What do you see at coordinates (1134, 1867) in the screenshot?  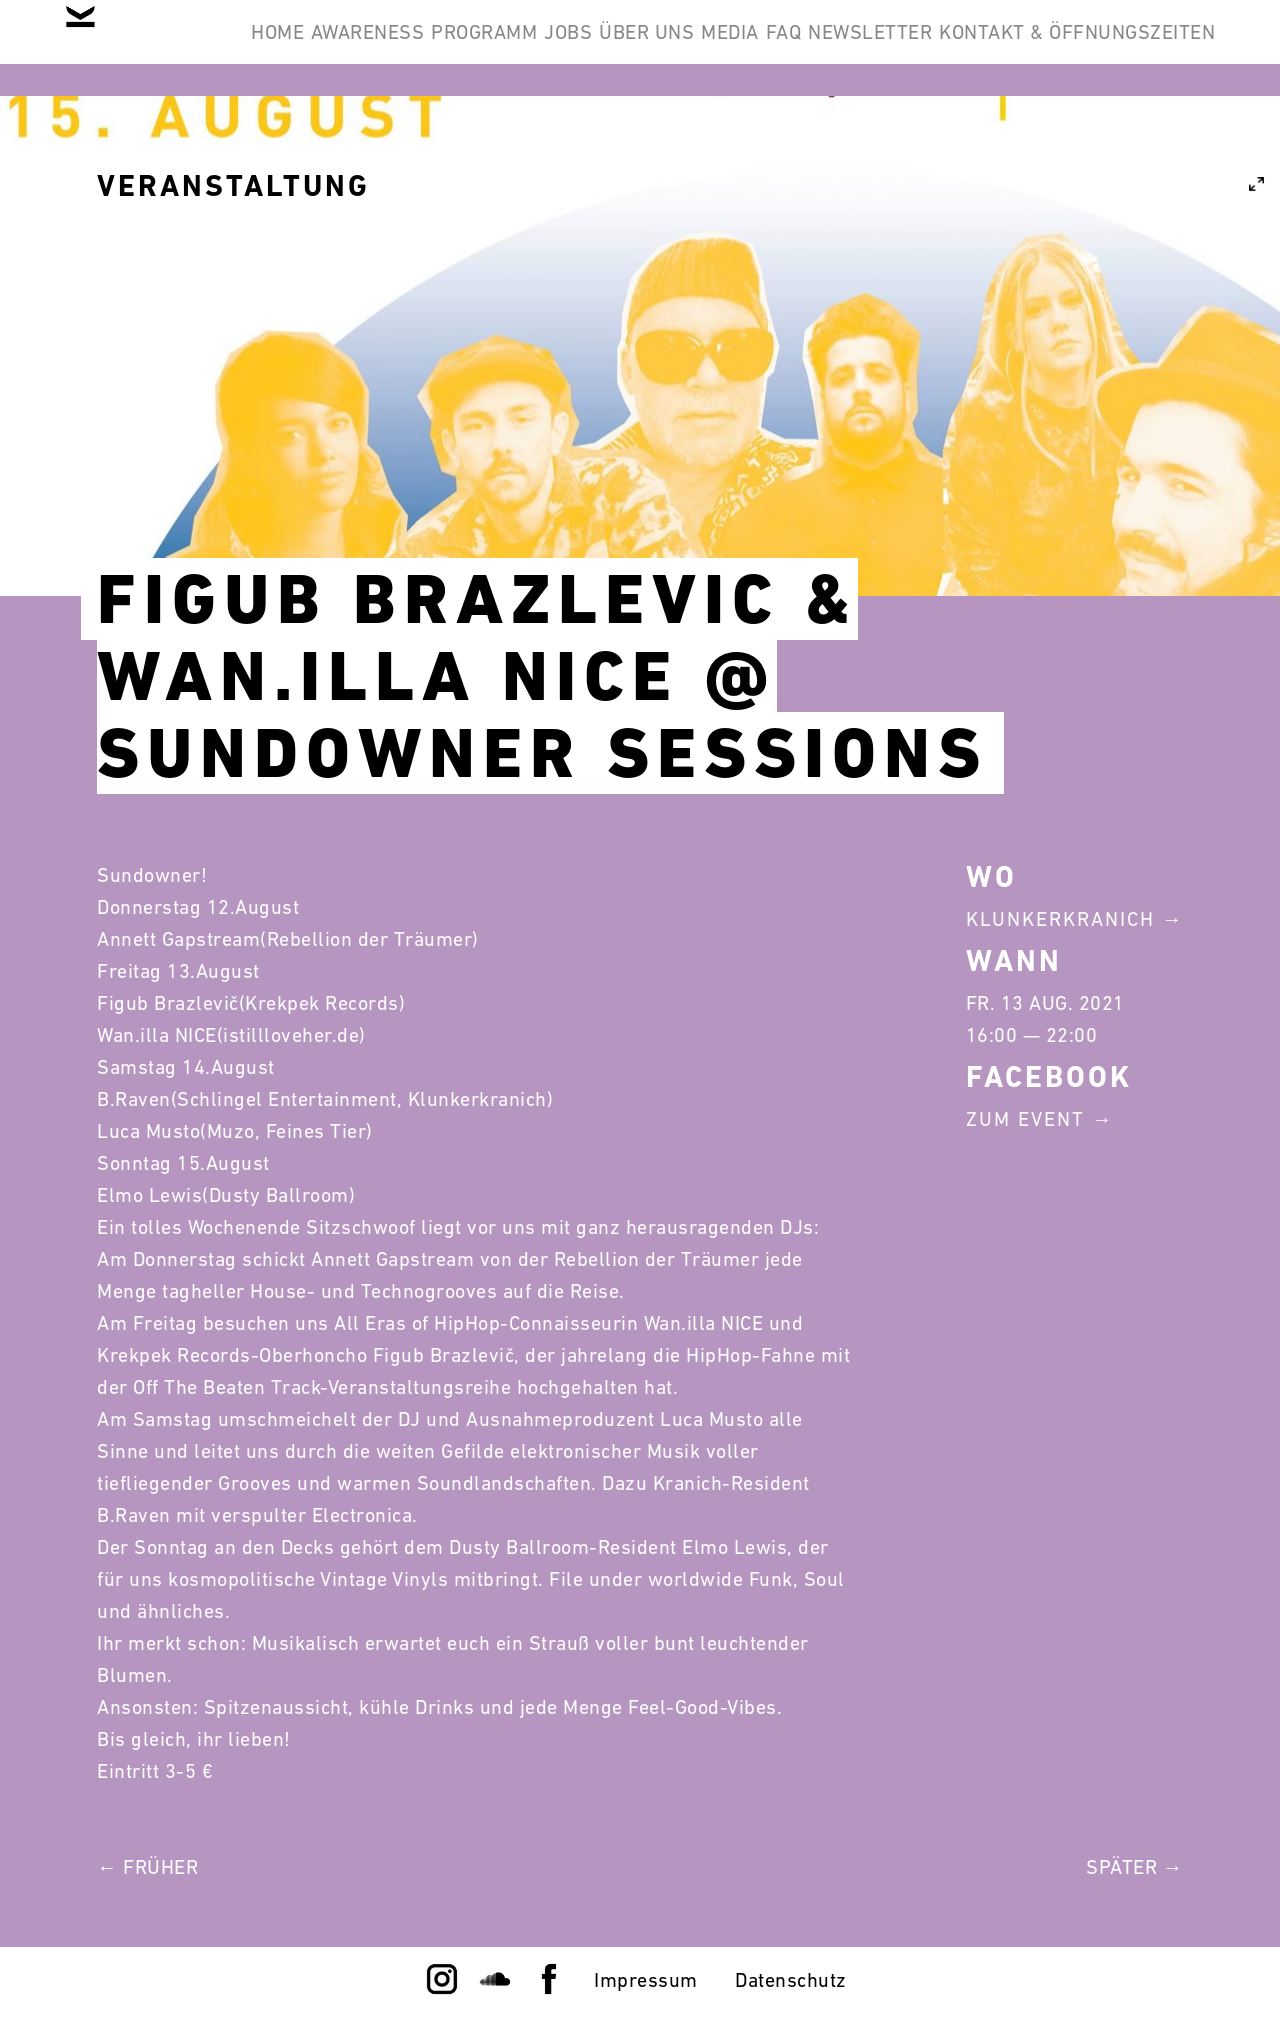 I see `Später →` at bounding box center [1134, 1867].